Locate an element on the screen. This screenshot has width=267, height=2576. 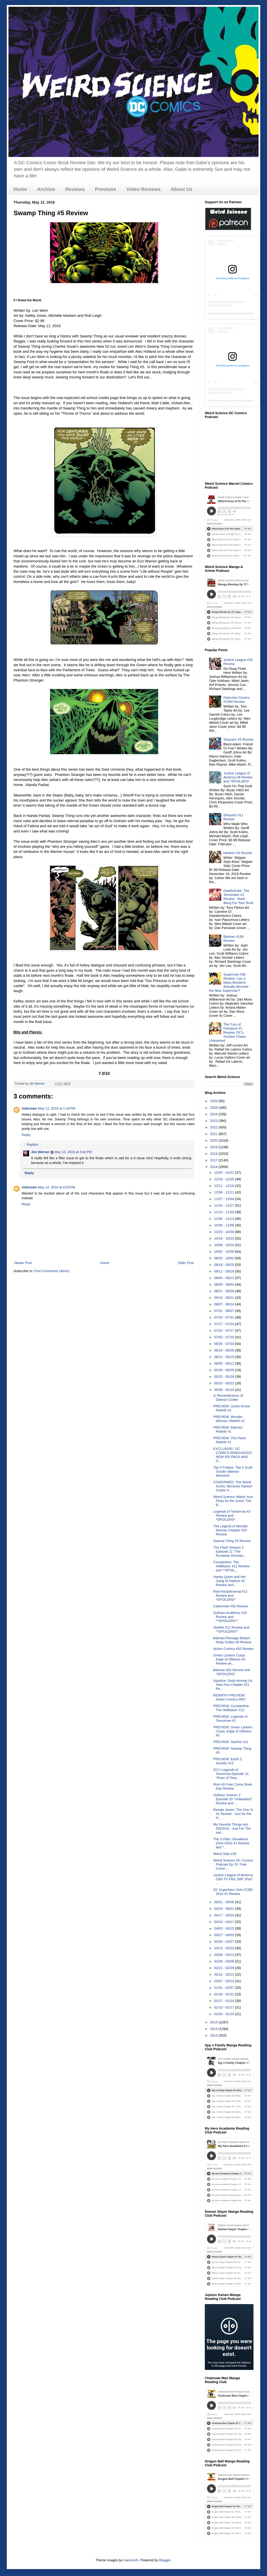
10/23 - 10/30 is located at coordinates (224, 1232).